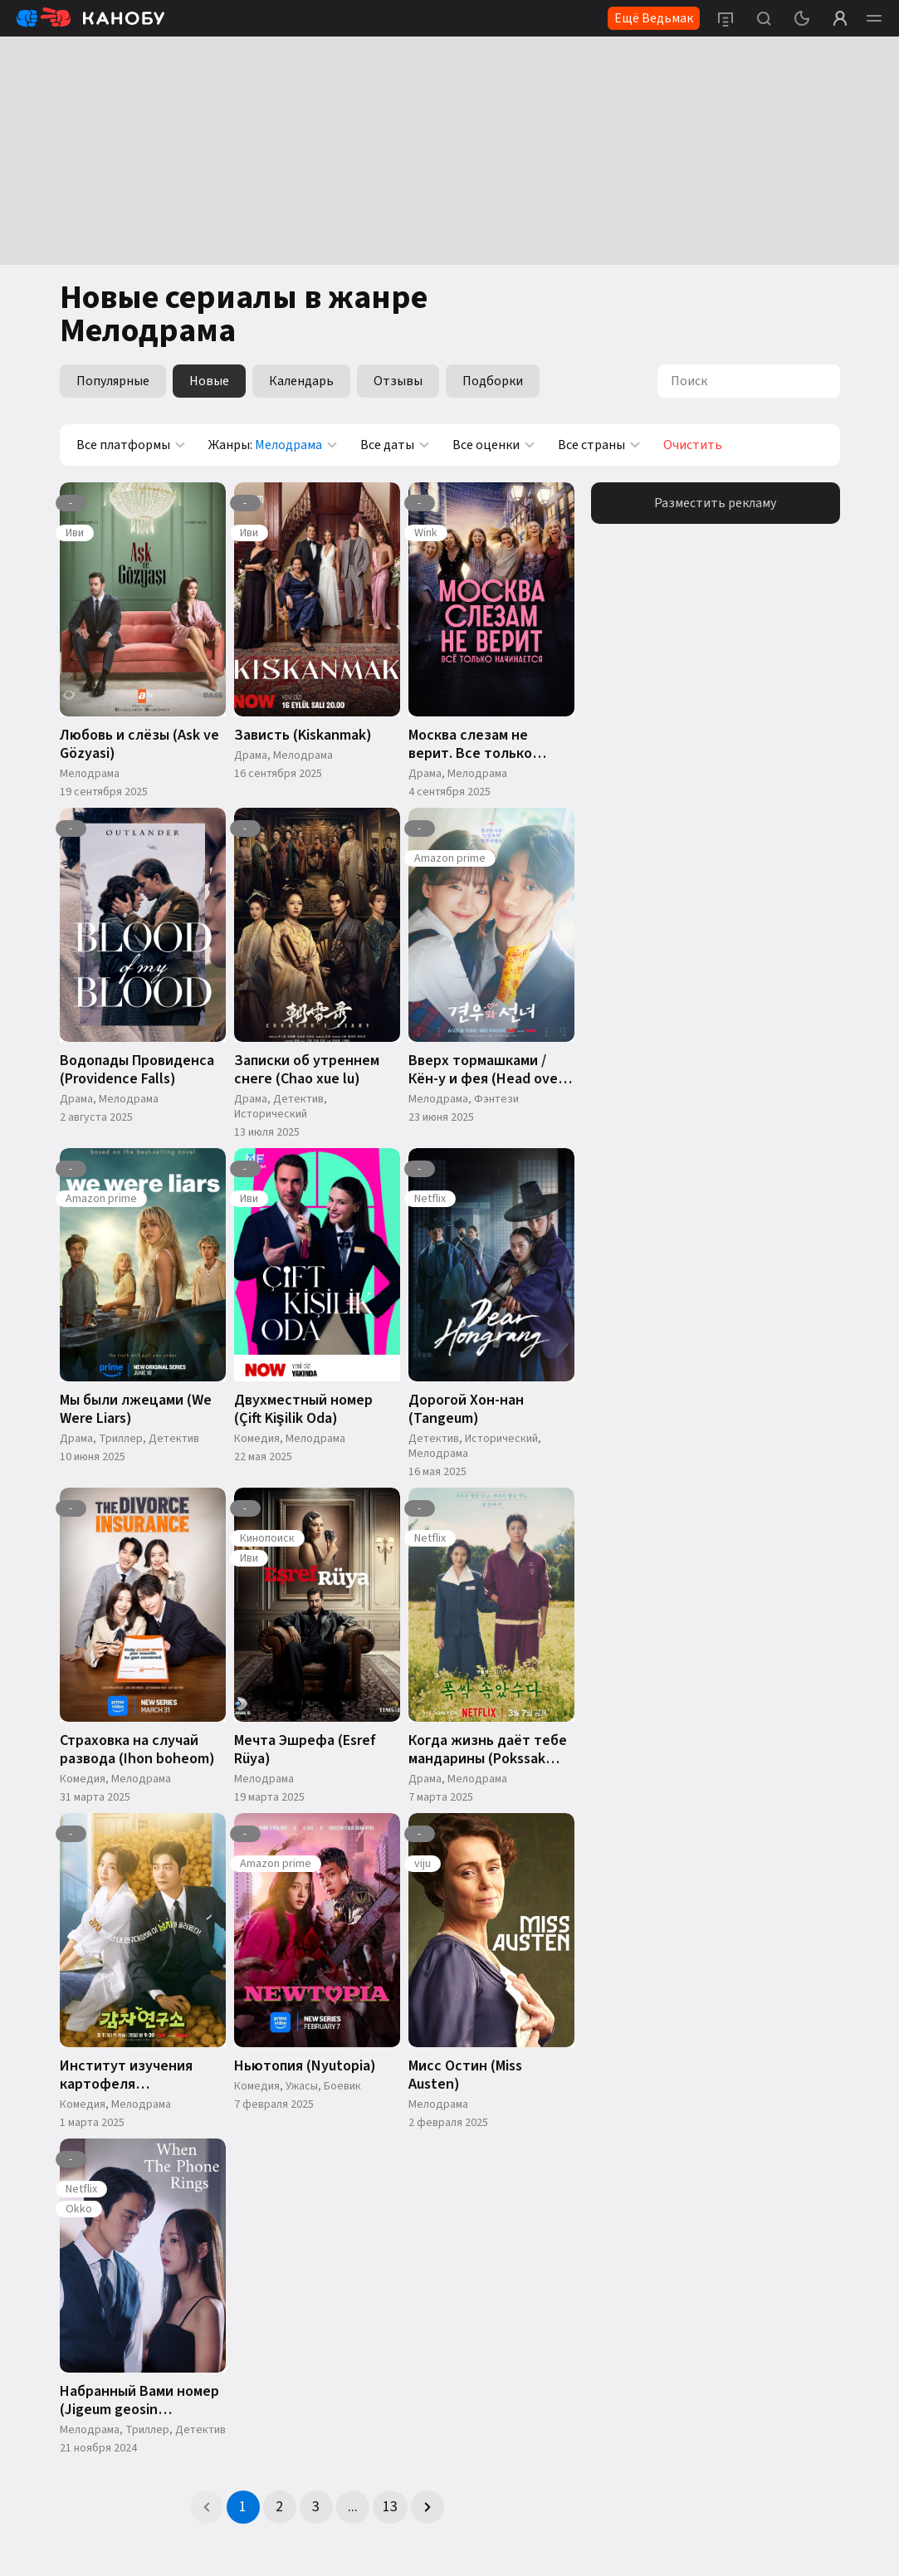 The height and width of the screenshot is (2576, 899). Describe the element at coordinates (316, 2506) in the screenshot. I see `3 [Page 3]` at that location.